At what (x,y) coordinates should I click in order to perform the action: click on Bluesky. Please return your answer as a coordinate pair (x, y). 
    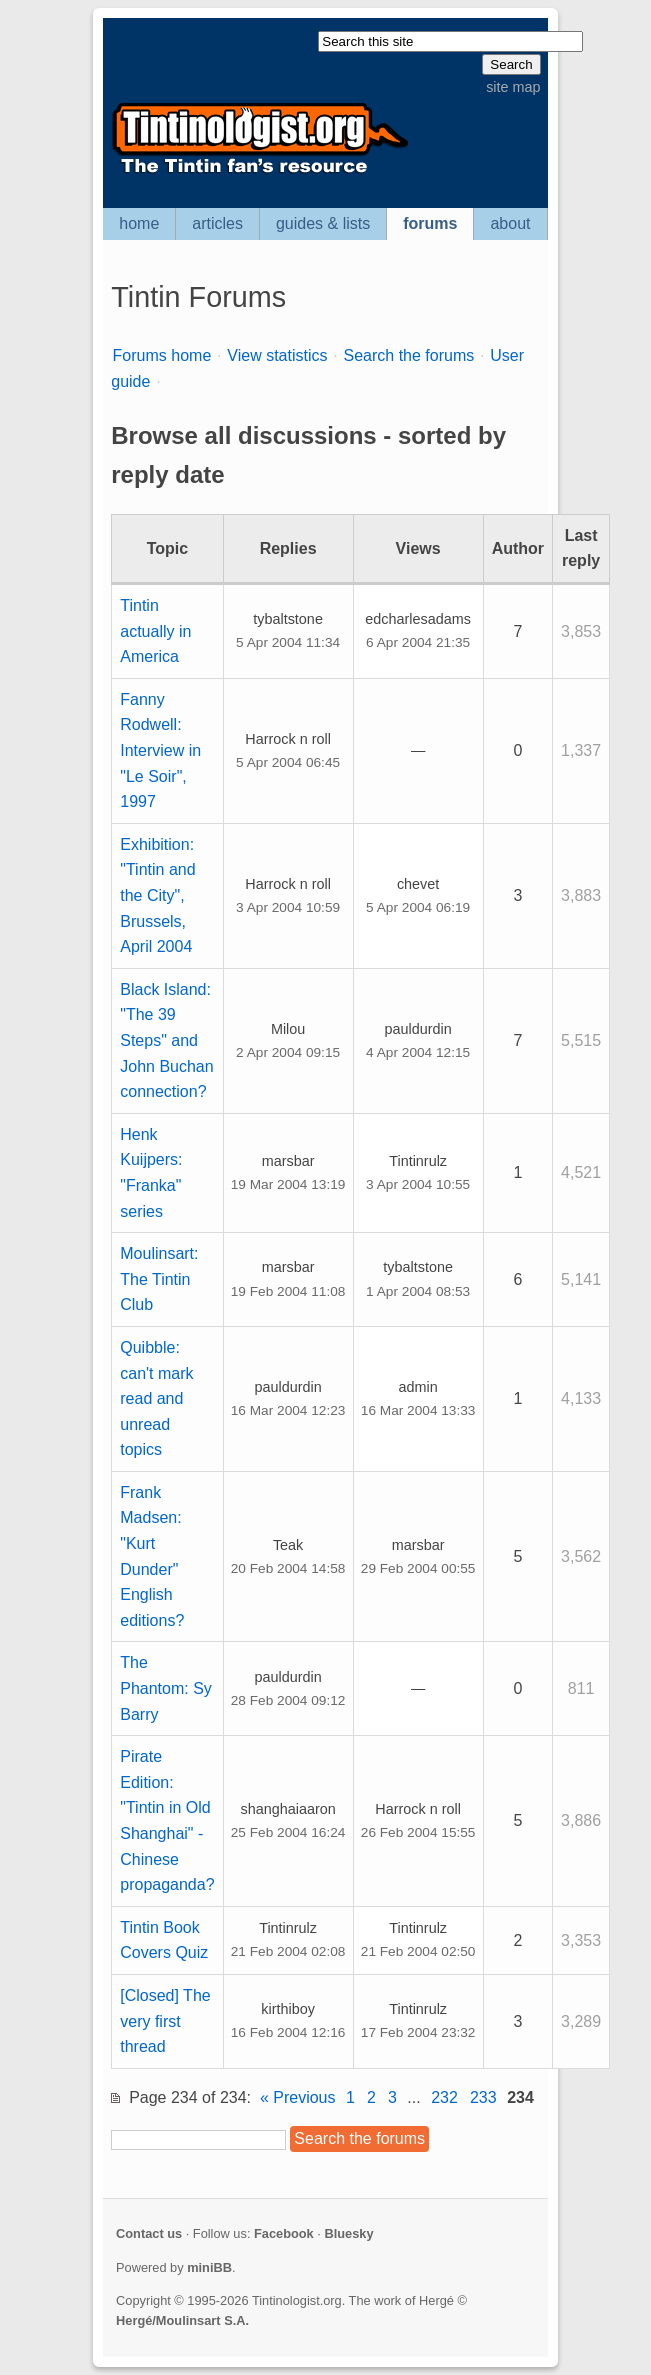
    Looking at the image, I should click on (348, 2233).